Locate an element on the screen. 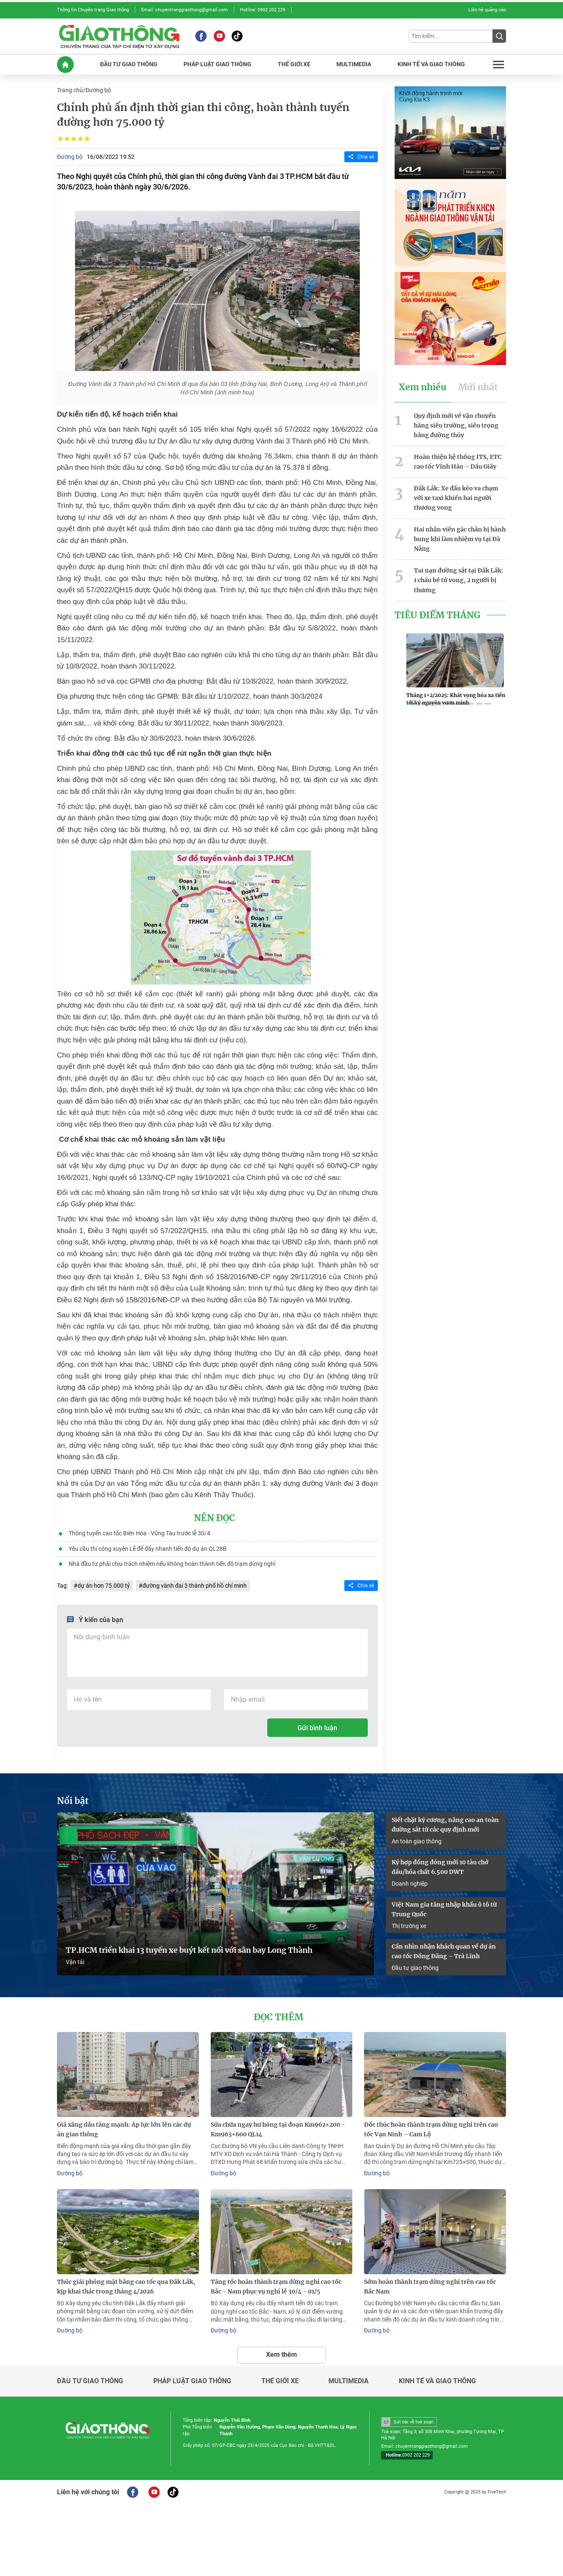 Image resolution: width=563 pixels, height=2576 pixels. đường vành đai 3 thành phố hồ chí minh is located at coordinates (194, 1584).